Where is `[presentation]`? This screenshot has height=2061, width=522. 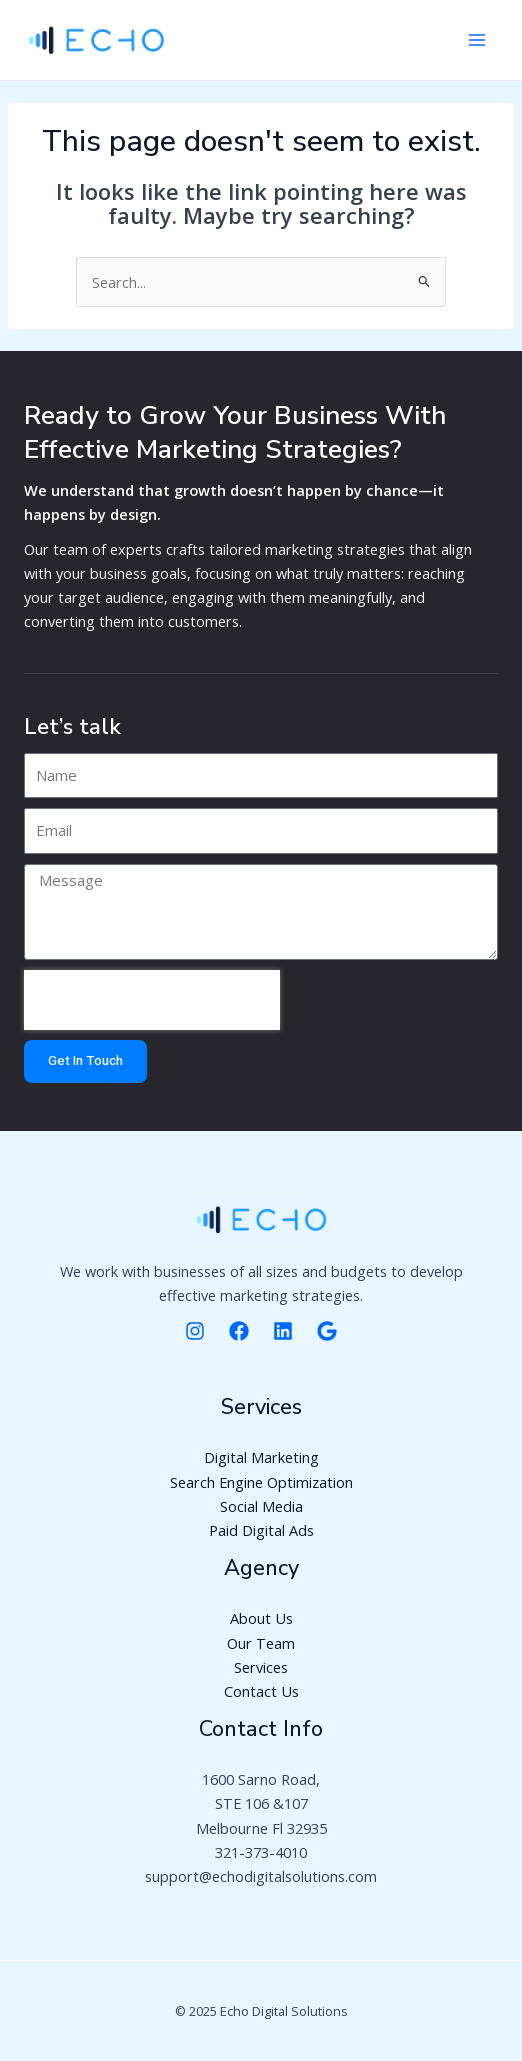
[presentation] is located at coordinates (152, 1000).